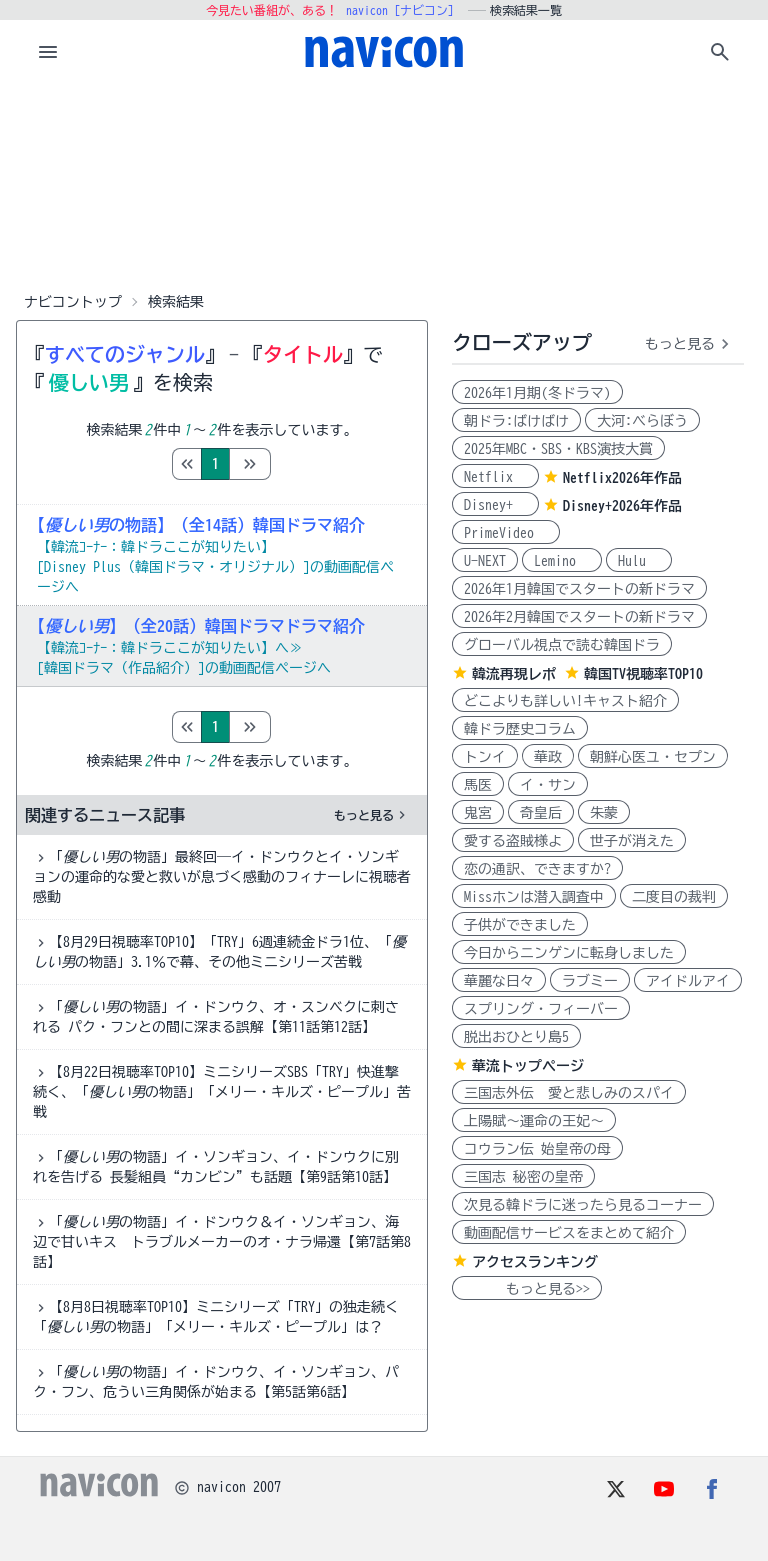 This screenshot has width=768, height=1561. What do you see at coordinates (639, 561) in the screenshot?
I see `Hulu` at bounding box center [639, 561].